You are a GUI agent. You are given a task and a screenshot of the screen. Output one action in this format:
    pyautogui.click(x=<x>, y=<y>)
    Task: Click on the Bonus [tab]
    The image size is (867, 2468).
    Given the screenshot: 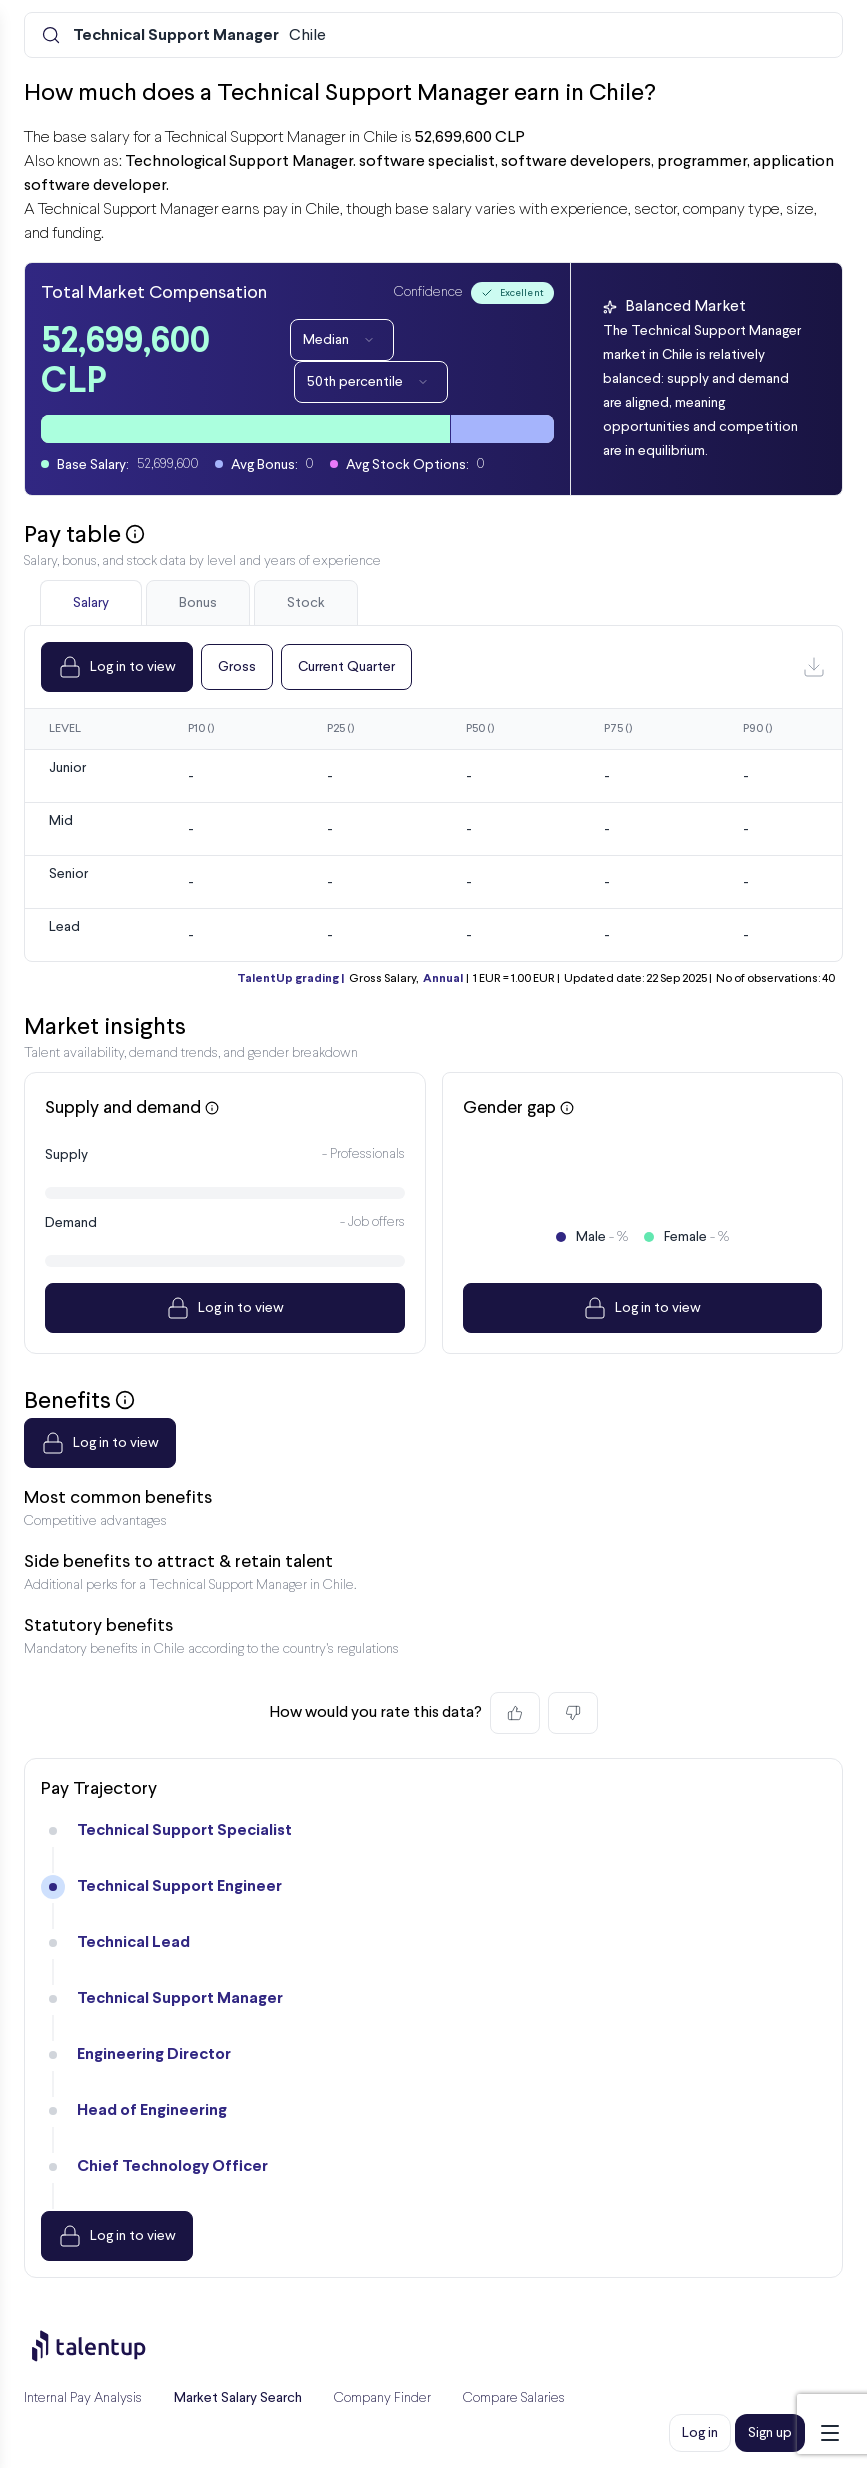 What is the action you would take?
    pyautogui.click(x=198, y=603)
    